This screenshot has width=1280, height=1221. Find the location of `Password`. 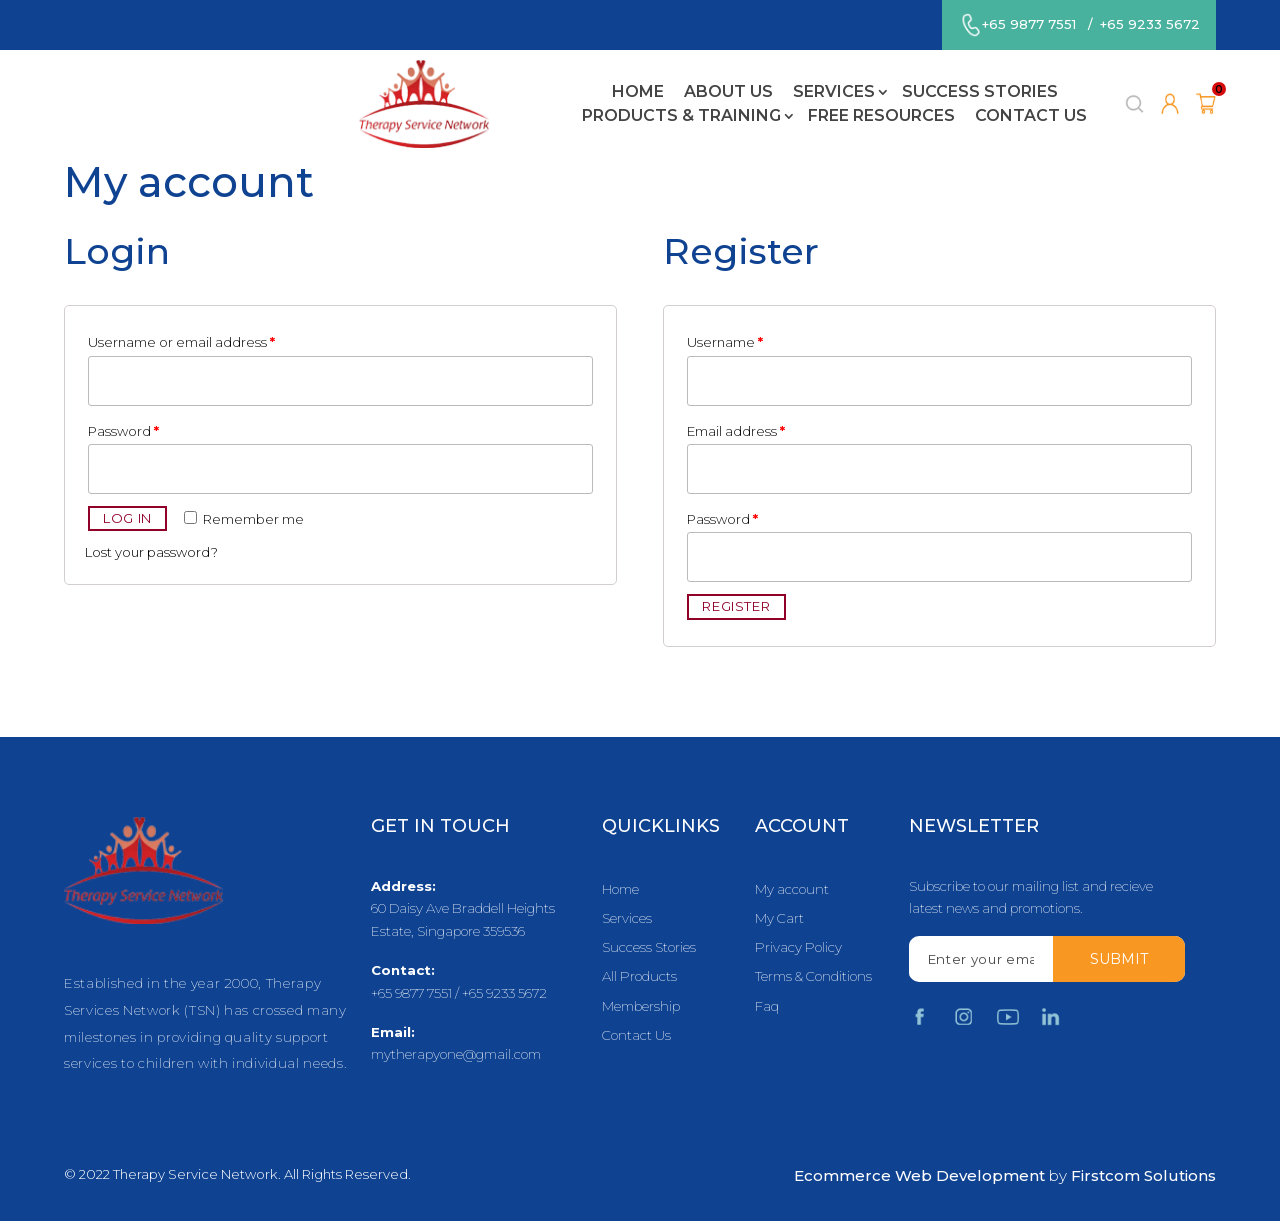

Password is located at coordinates (123, 431).